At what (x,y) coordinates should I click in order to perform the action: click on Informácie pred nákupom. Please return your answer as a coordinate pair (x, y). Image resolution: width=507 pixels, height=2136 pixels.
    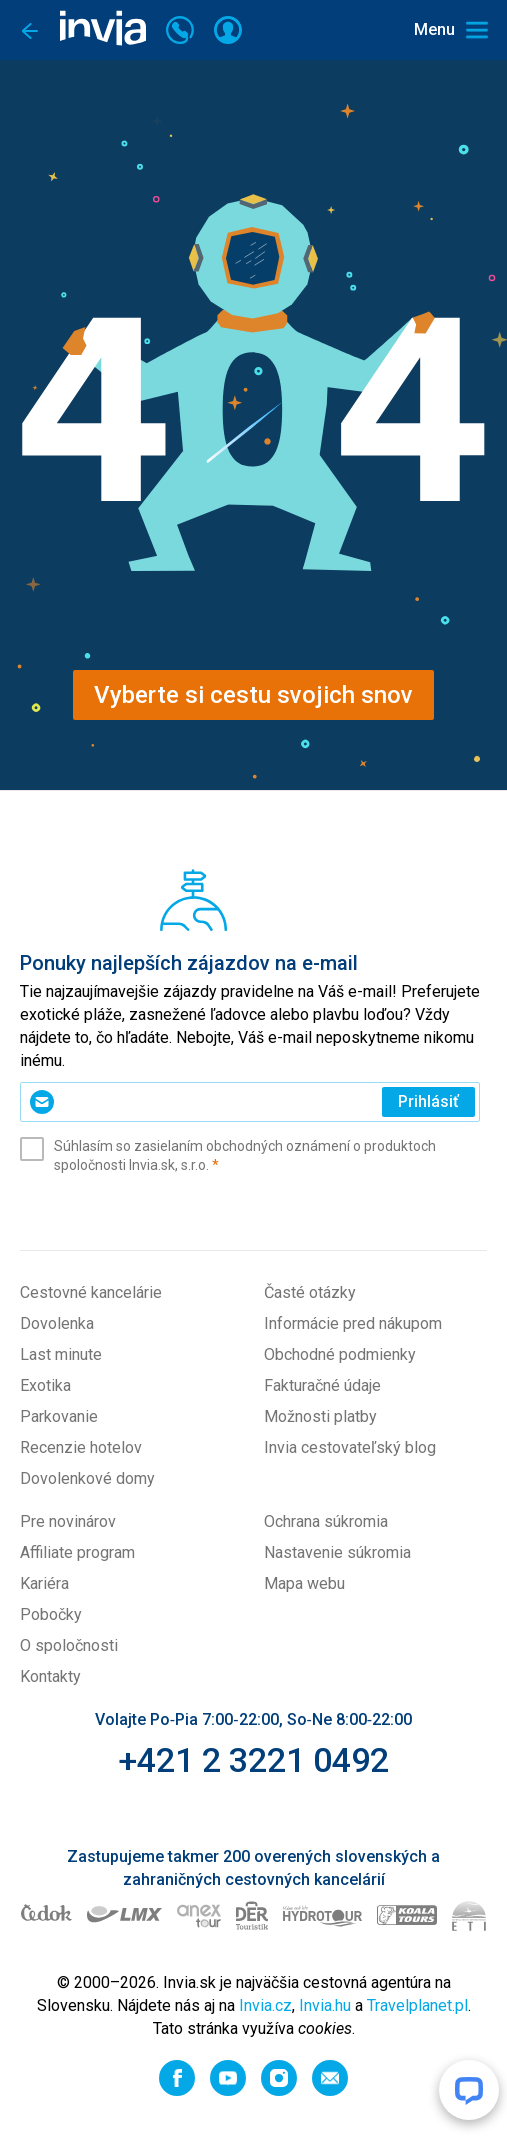
    Looking at the image, I should click on (353, 1323).